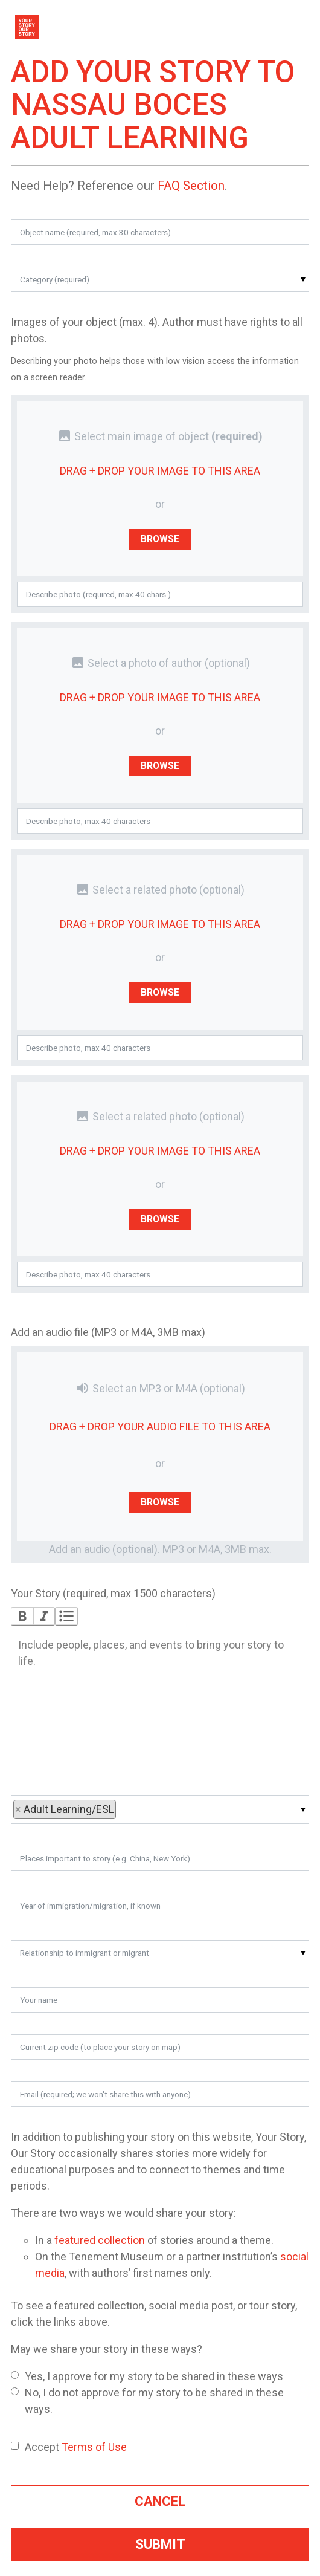 This screenshot has width=320, height=2576. I want to click on × [button], so click(19, 1809).